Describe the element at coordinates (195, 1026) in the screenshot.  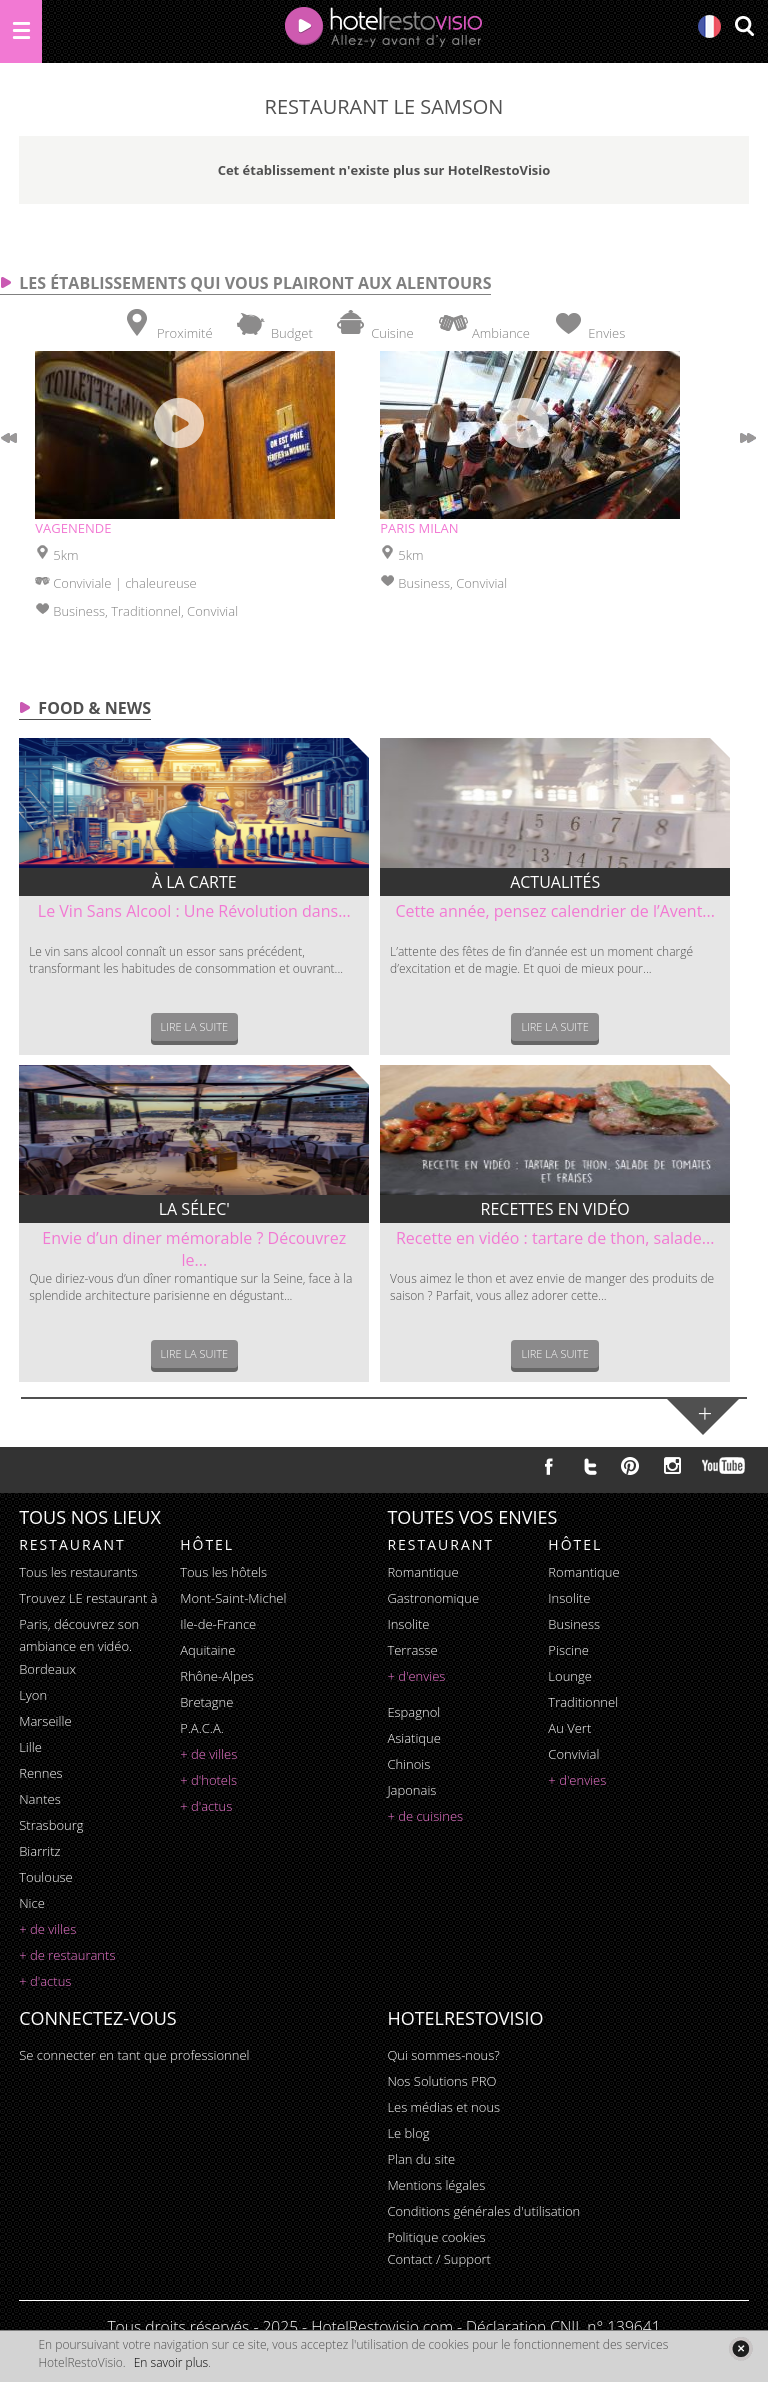
I see `Lire la suite` at that location.